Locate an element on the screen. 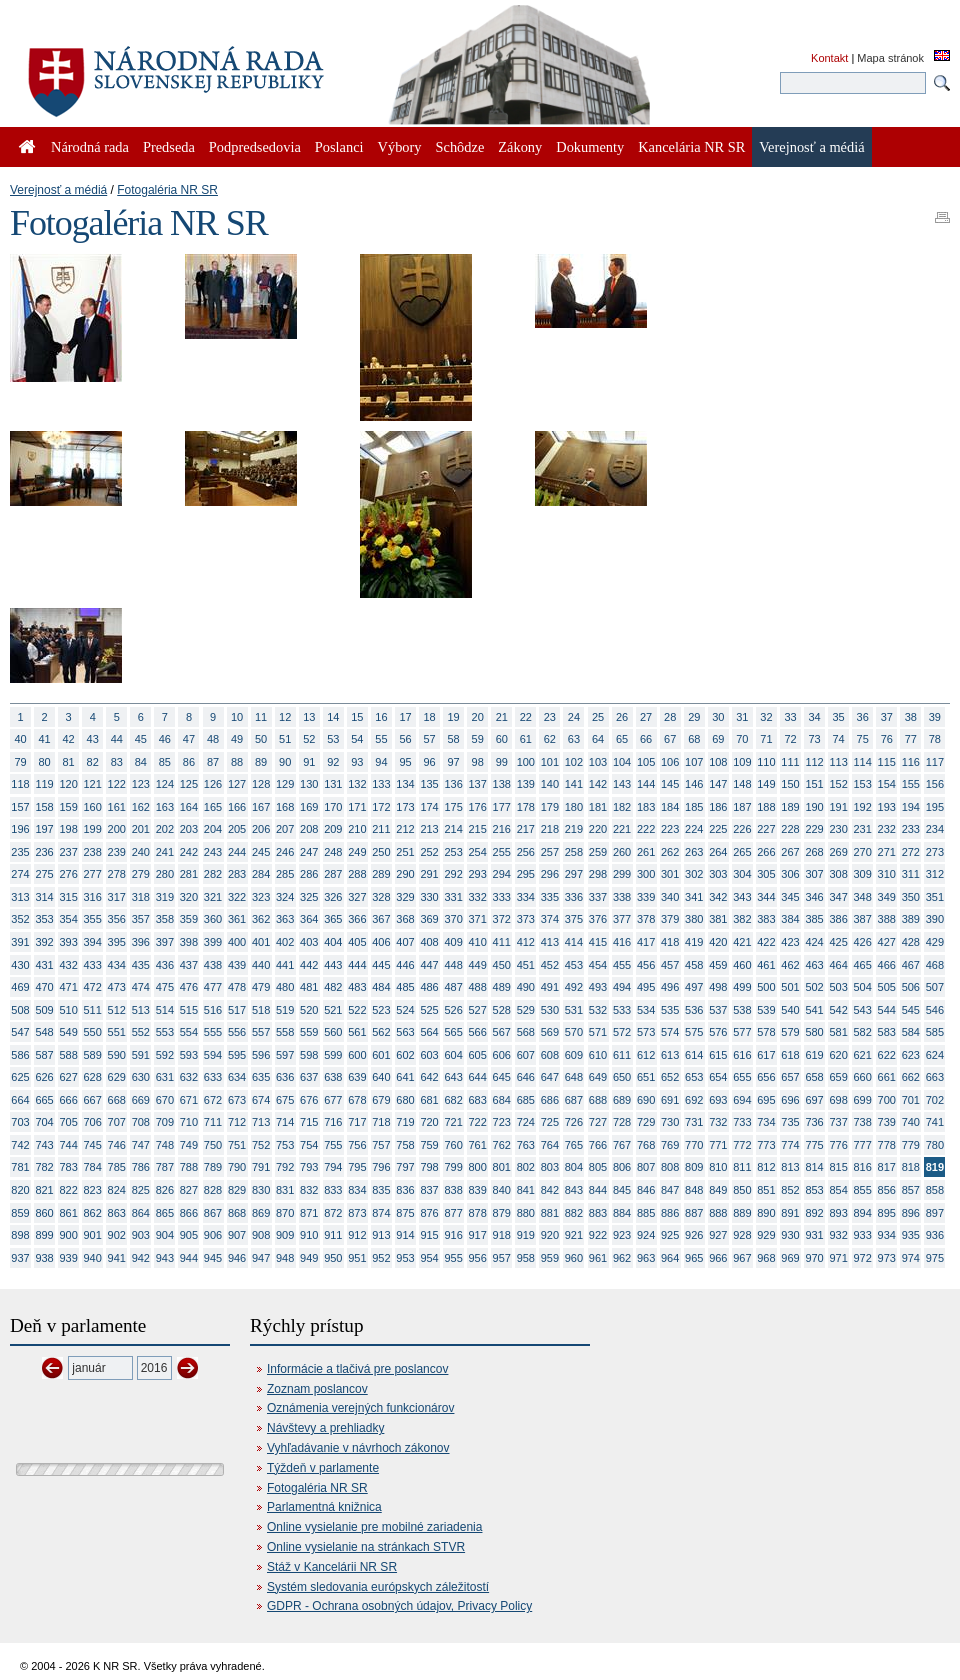  168 is located at coordinates (285, 807).